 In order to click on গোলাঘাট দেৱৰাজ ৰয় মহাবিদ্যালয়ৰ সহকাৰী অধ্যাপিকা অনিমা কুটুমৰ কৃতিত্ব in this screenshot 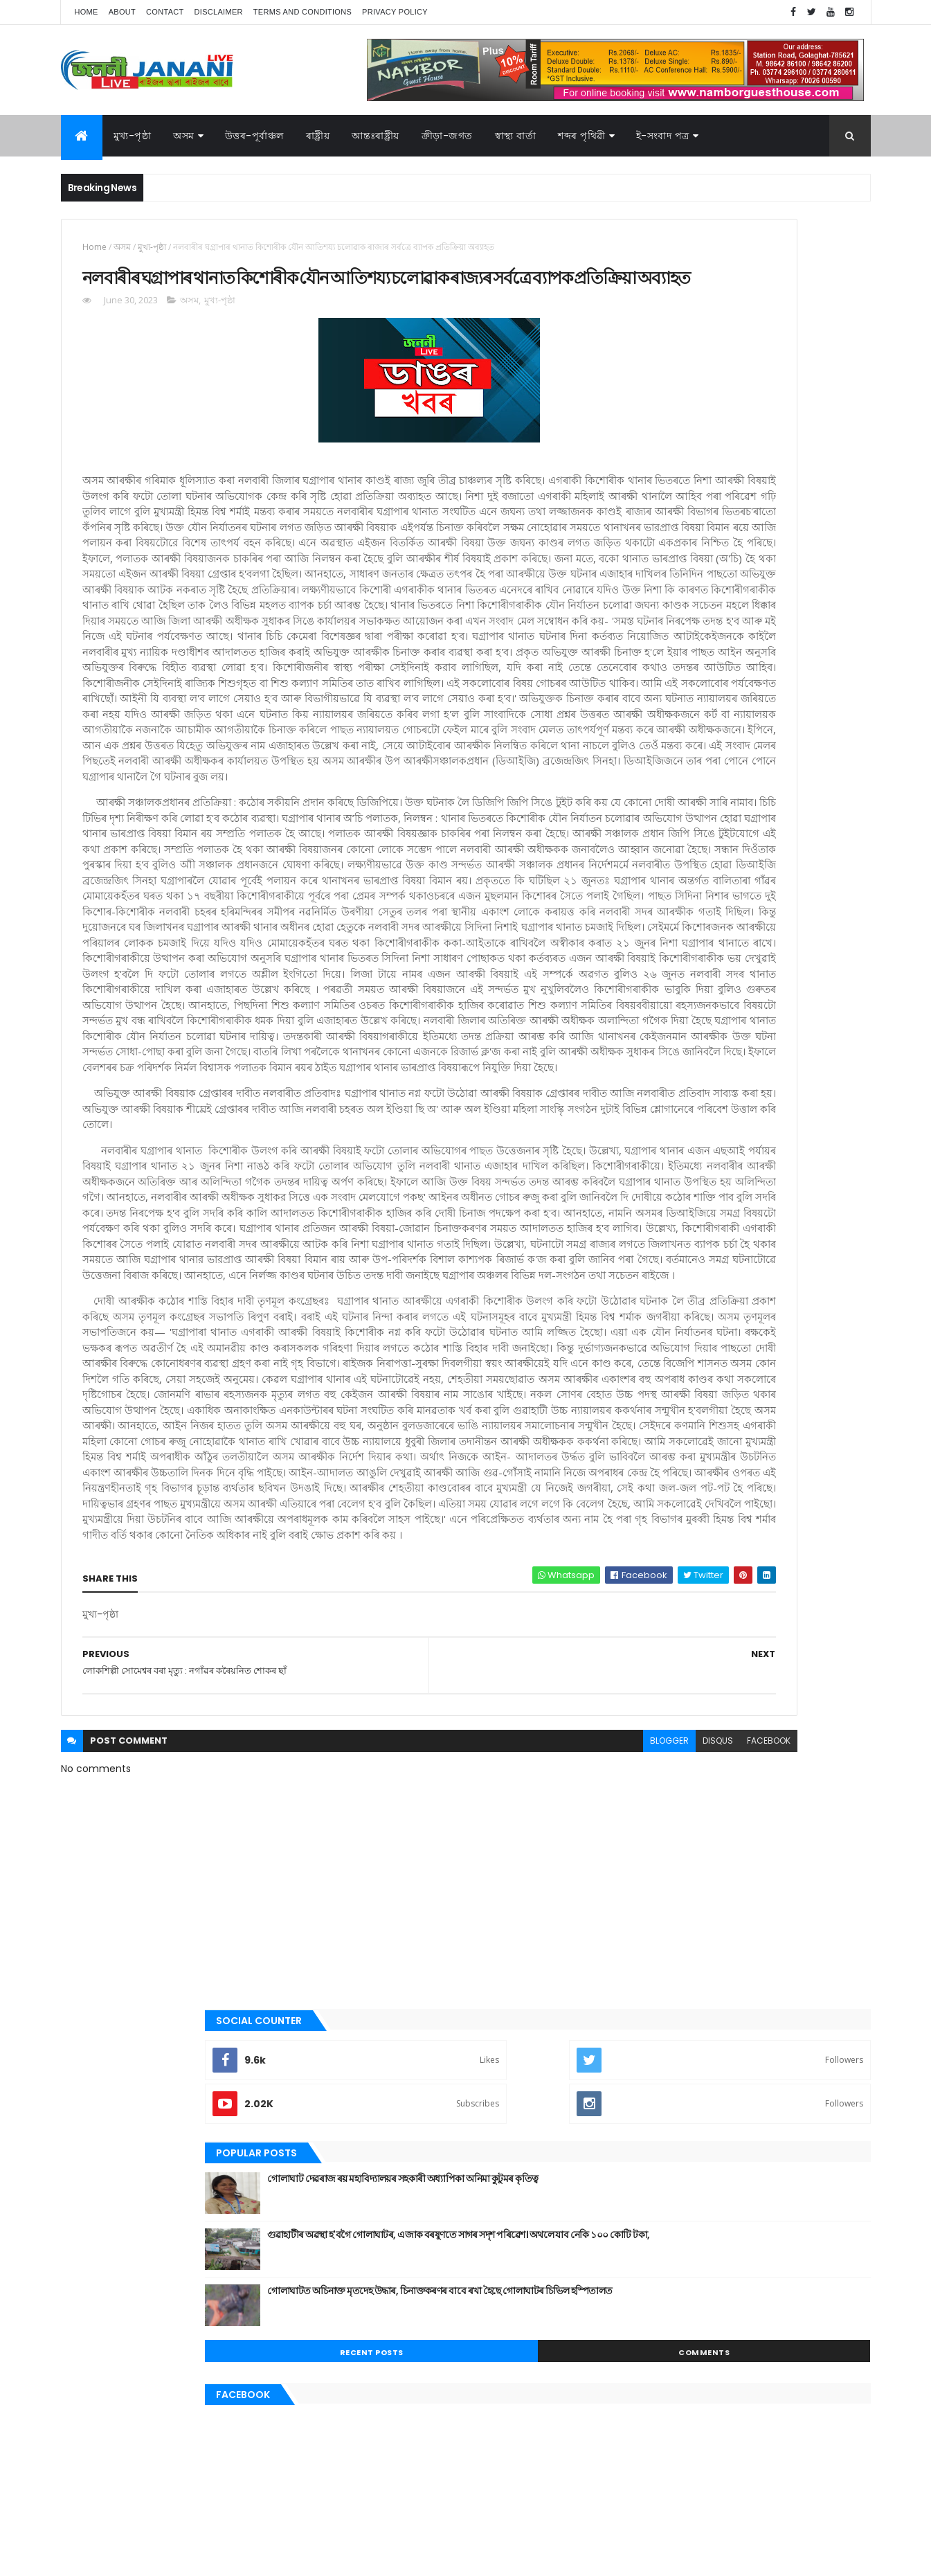, I will do `click(761, 395)`.